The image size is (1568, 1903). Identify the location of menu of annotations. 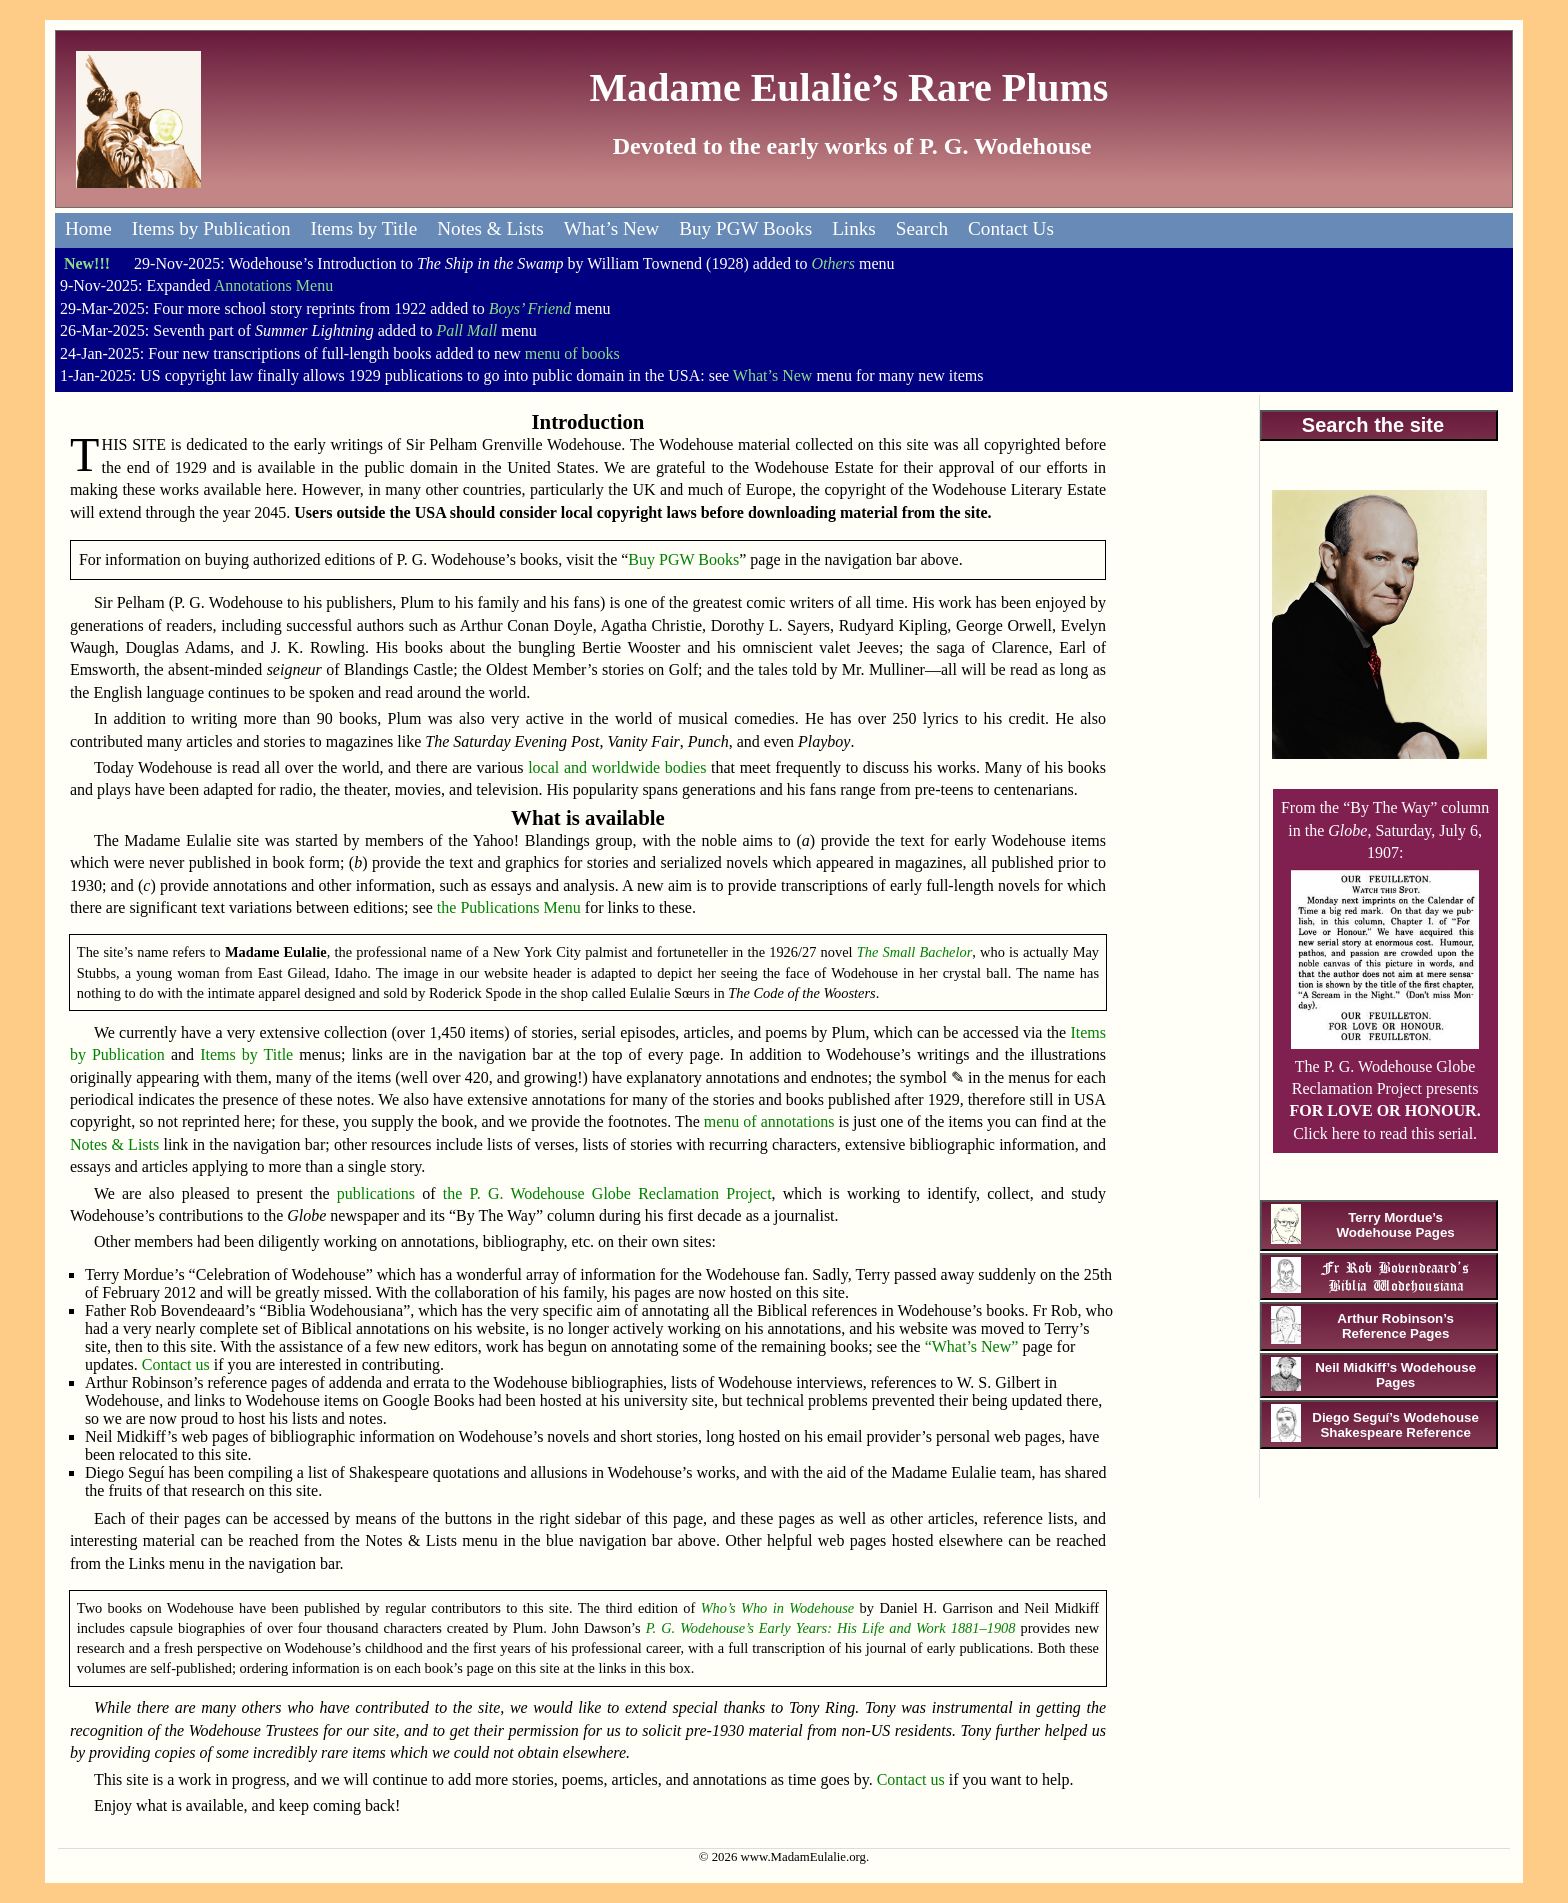
(769, 1121).